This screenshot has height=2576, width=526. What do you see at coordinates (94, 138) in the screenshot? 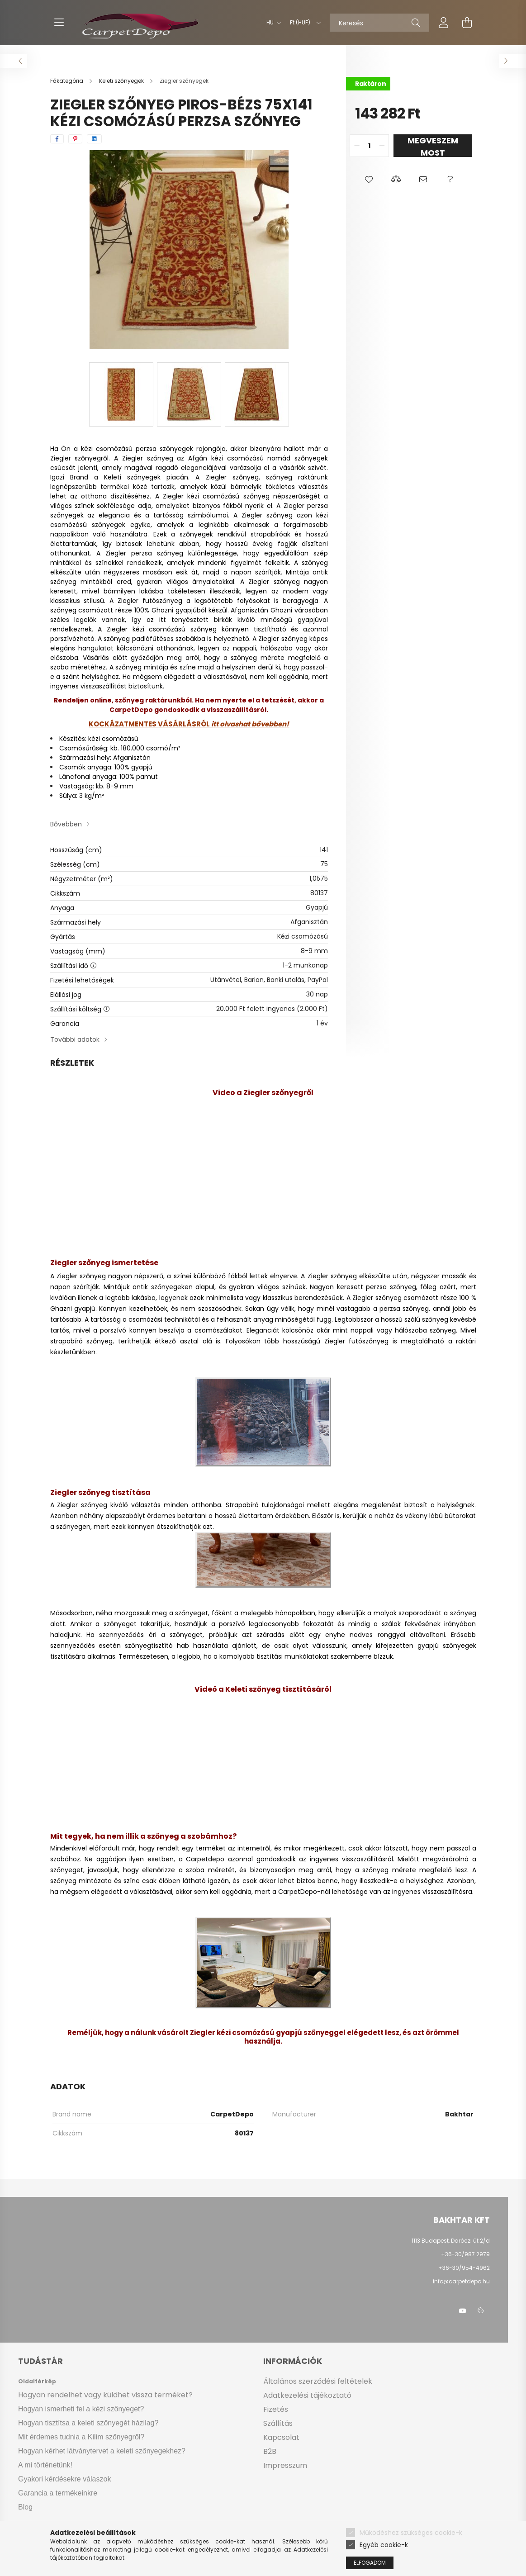
I see `[linkedin]` at bounding box center [94, 138].